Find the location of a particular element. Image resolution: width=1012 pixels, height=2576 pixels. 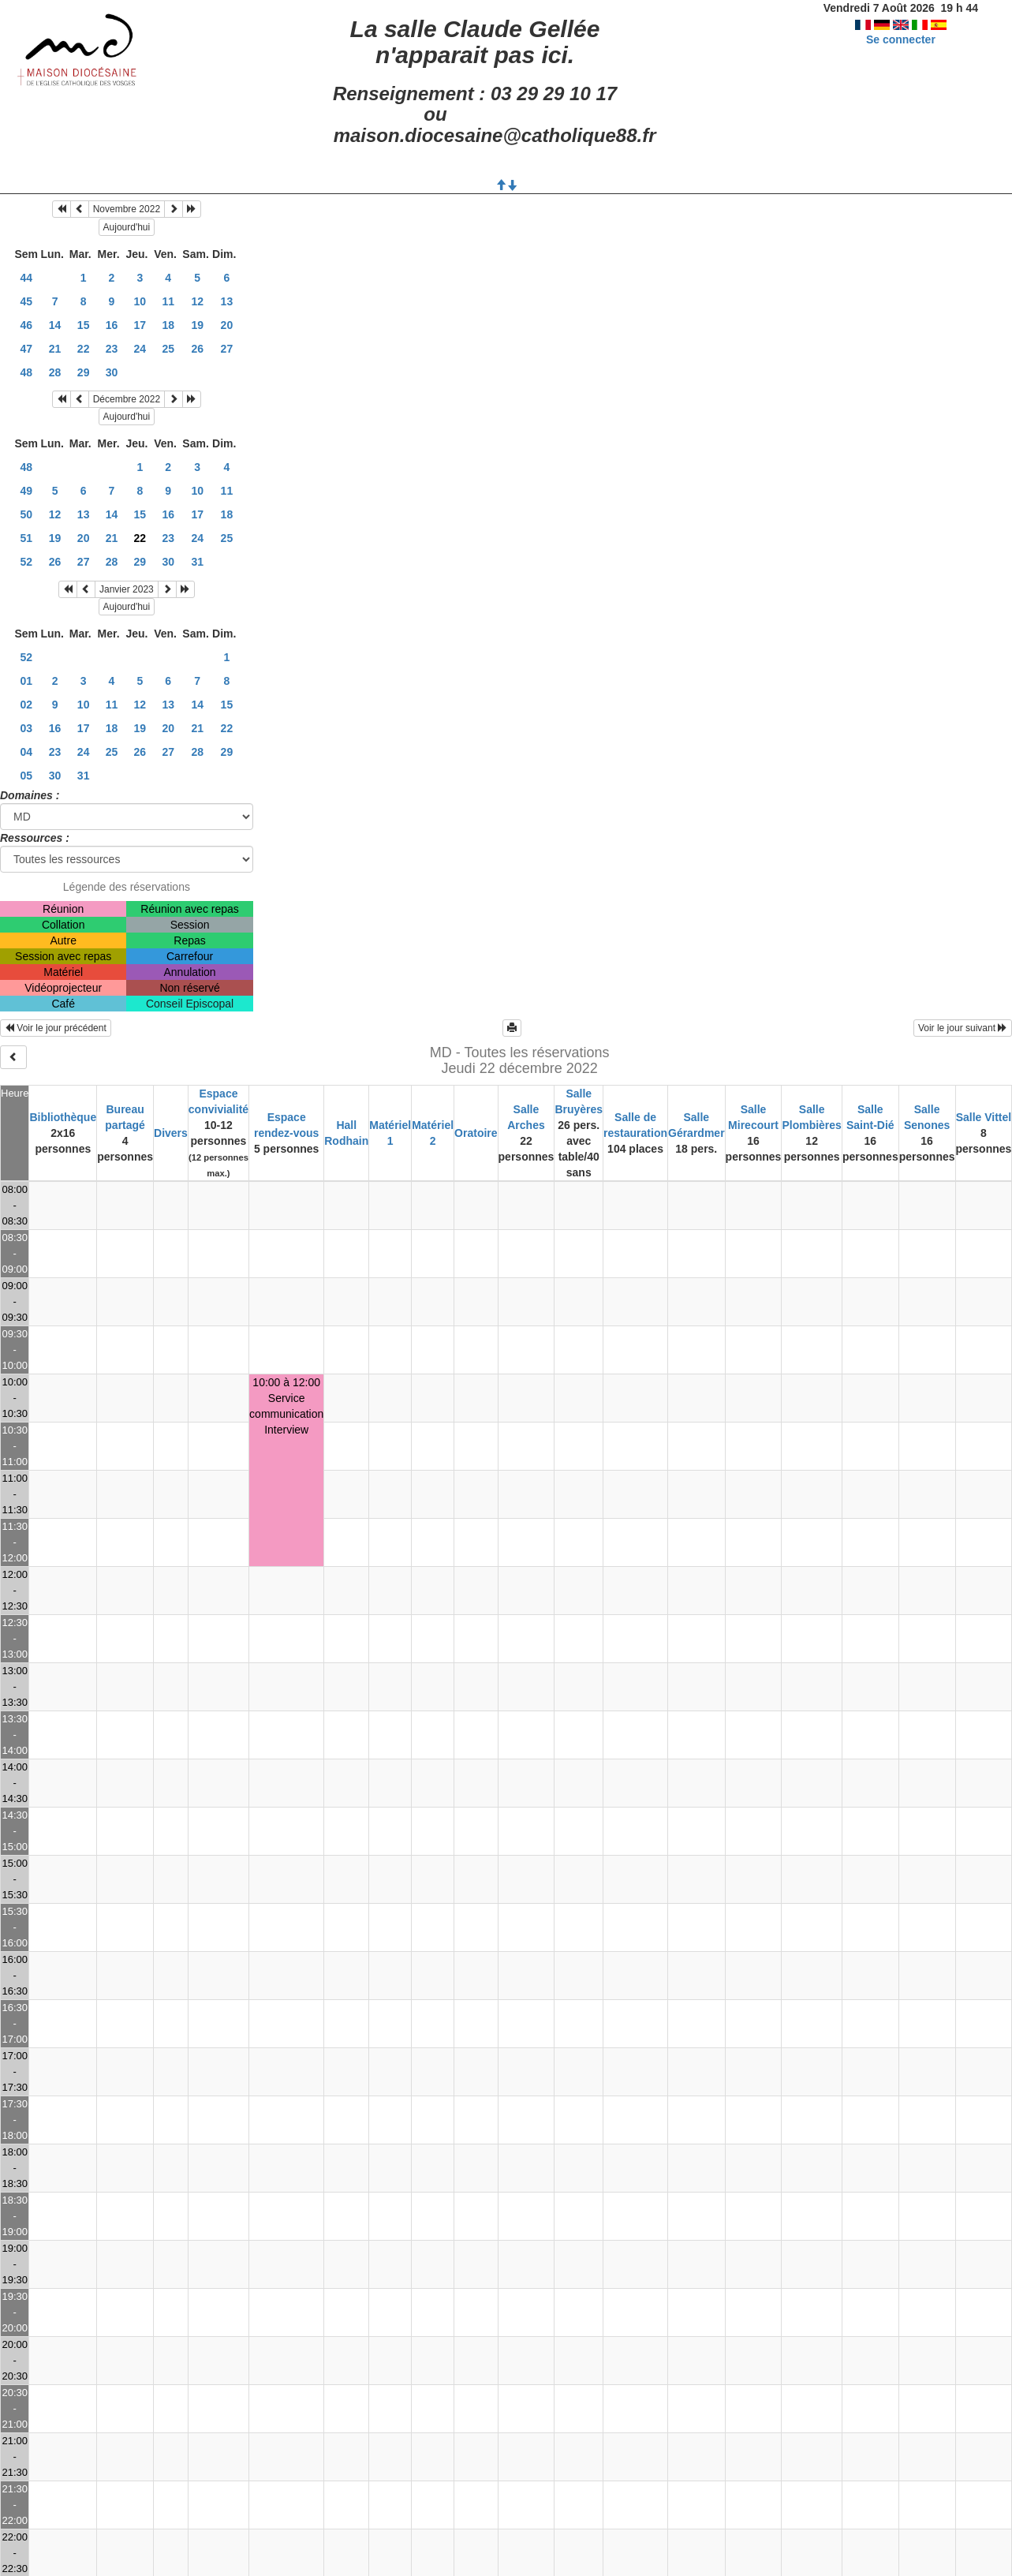

46 is located at coordinates (26, 325).